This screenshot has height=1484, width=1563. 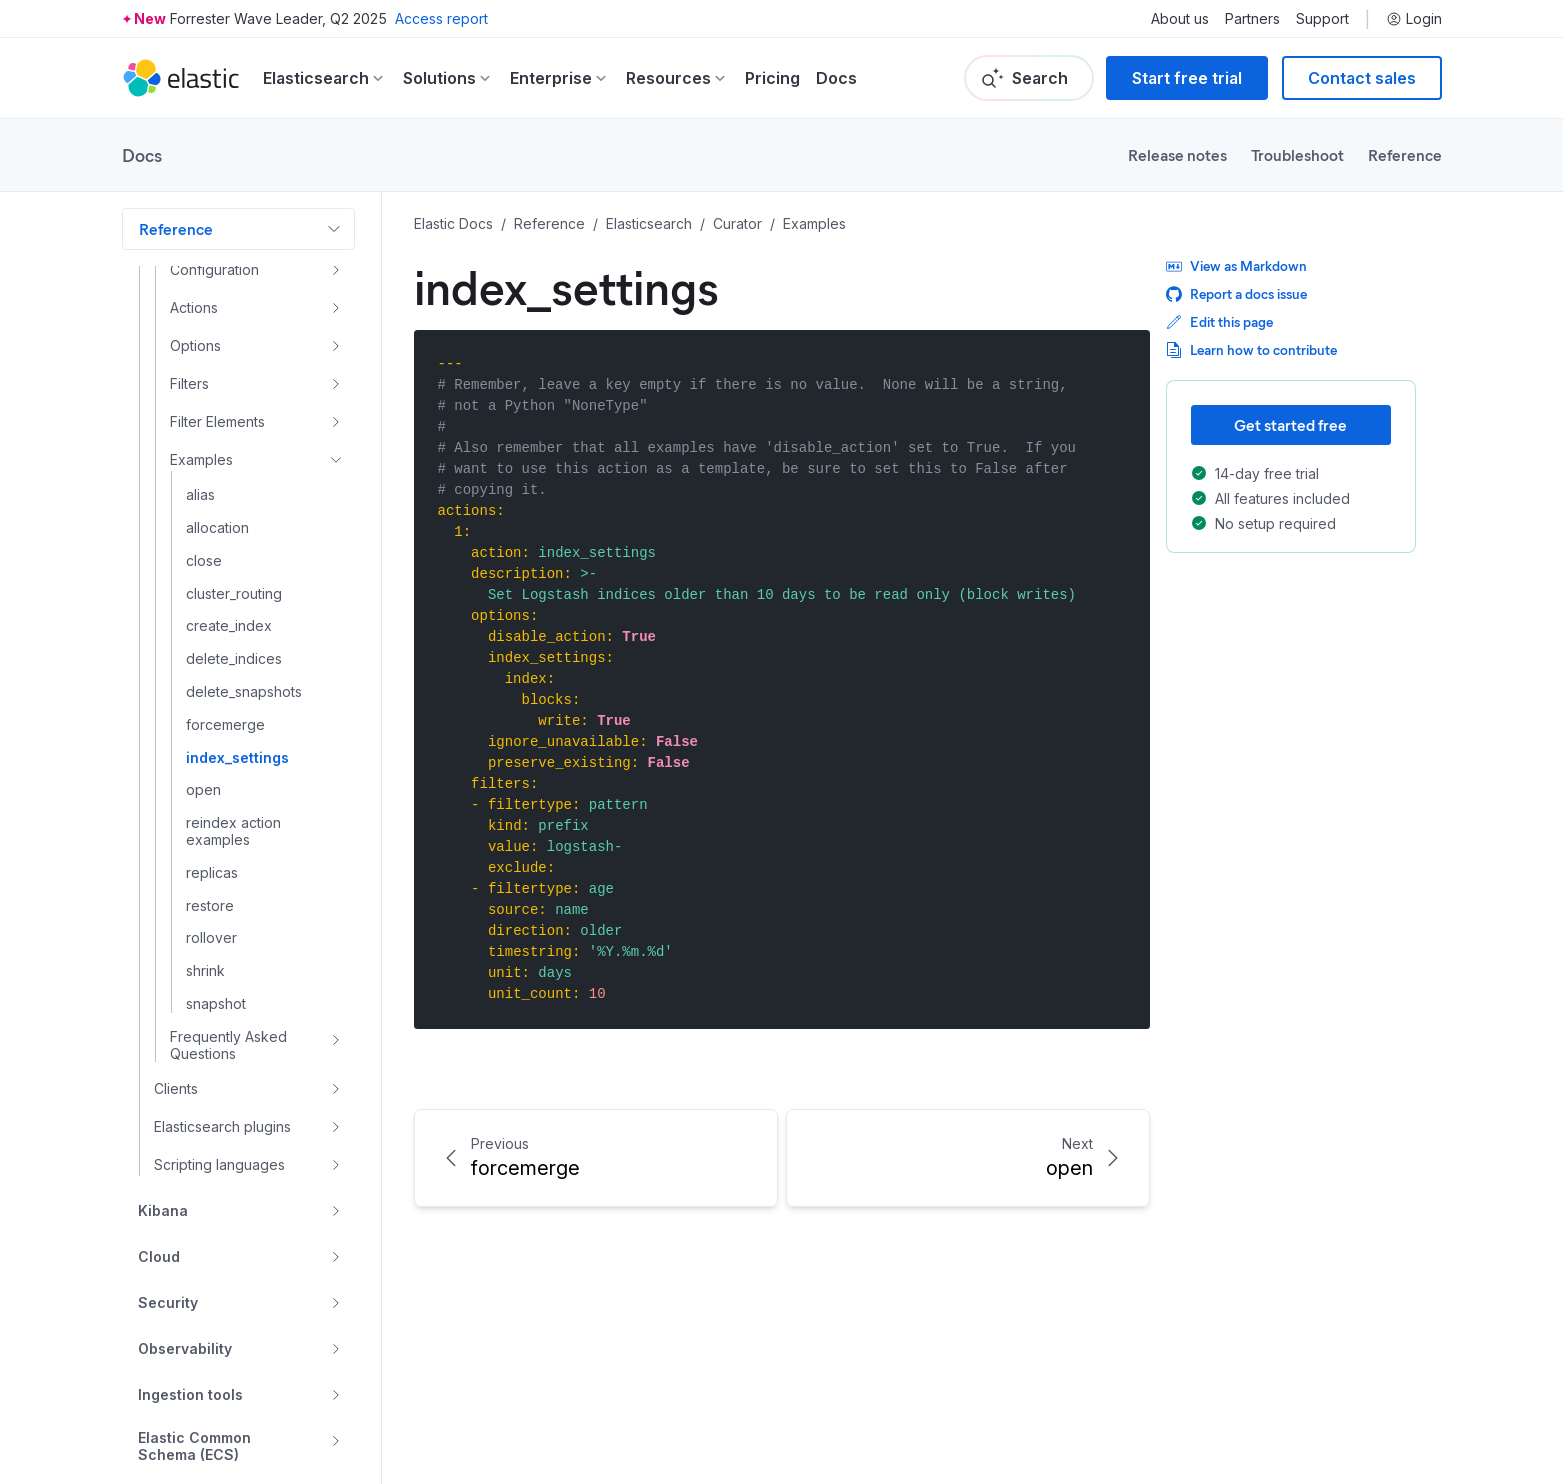 What do you see at coordinates (1236, 265) in the screenshot?
I see `View as Markdown` at bounding box center [1236, 265].